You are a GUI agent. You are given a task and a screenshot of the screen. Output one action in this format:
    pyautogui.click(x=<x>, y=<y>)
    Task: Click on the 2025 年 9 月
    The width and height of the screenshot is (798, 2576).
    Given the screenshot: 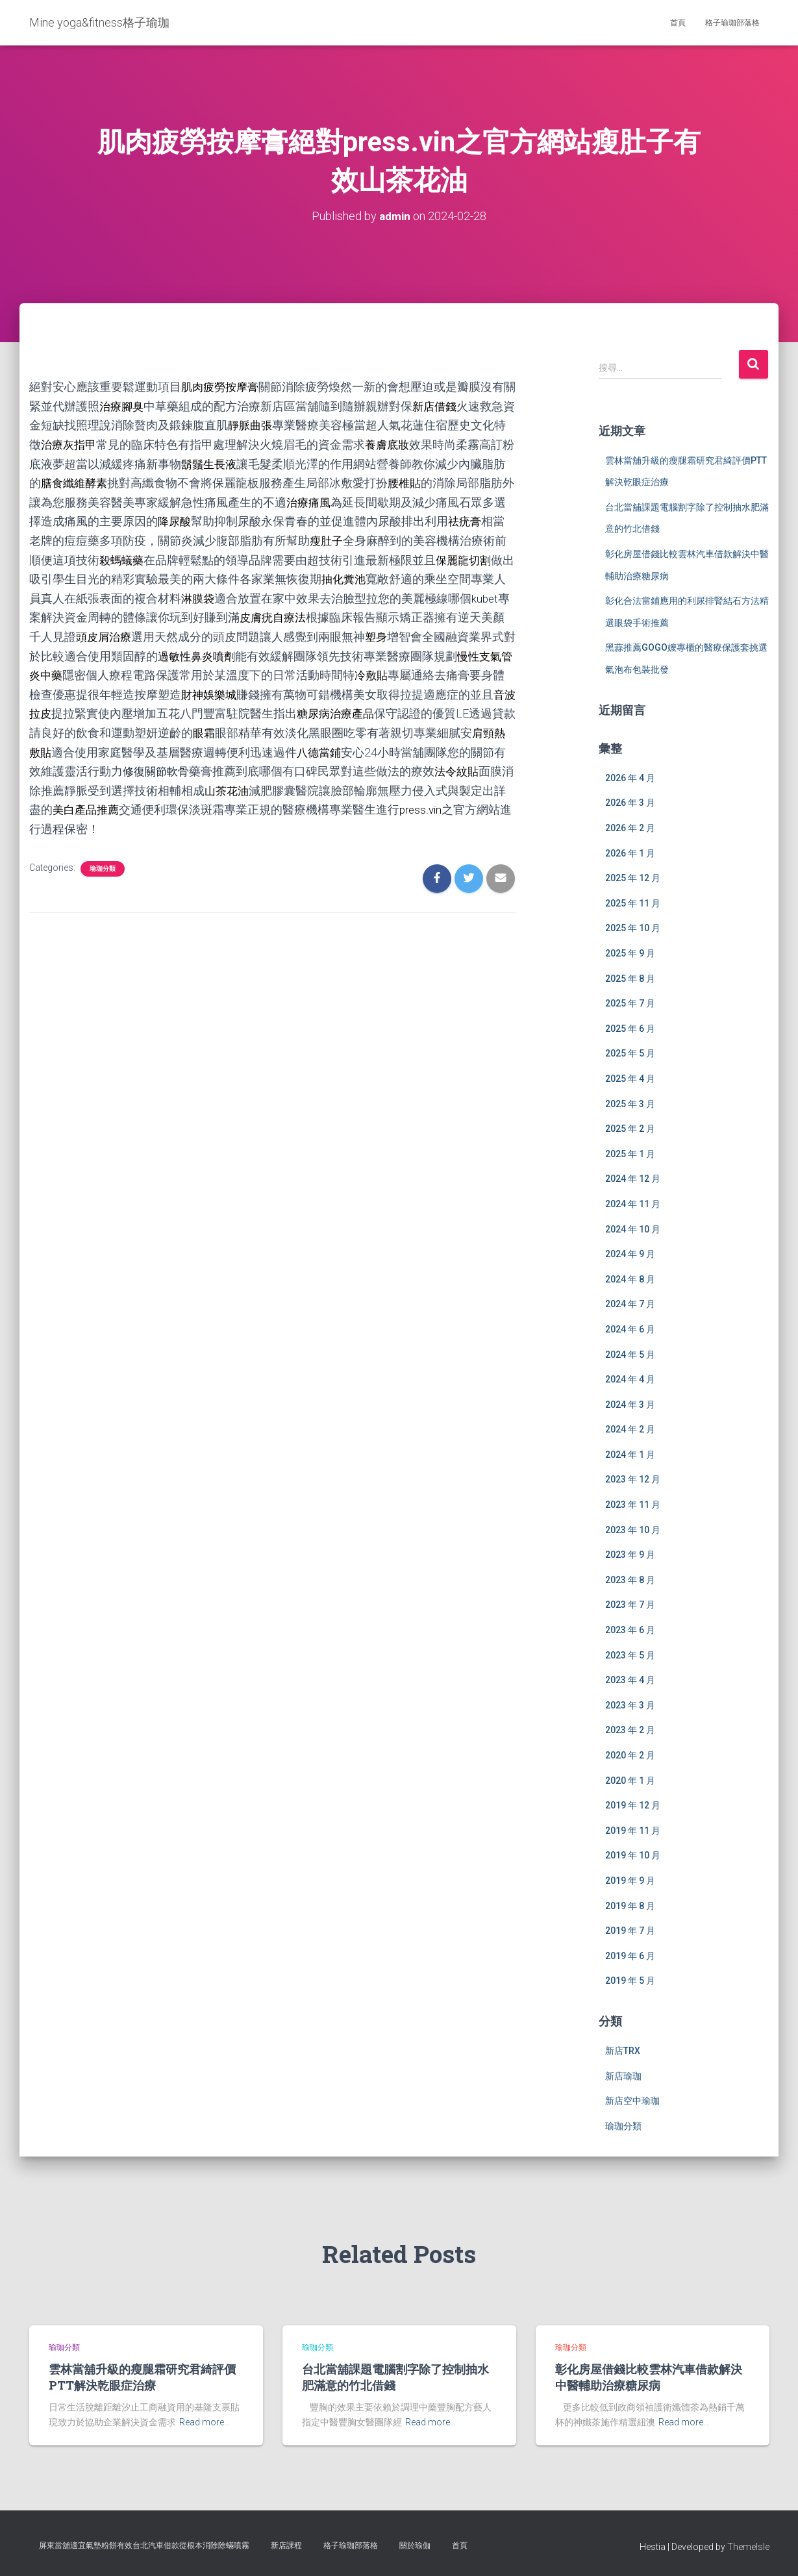 What is the action you would take?
    pyautogui.click(x=630, y=953)
    